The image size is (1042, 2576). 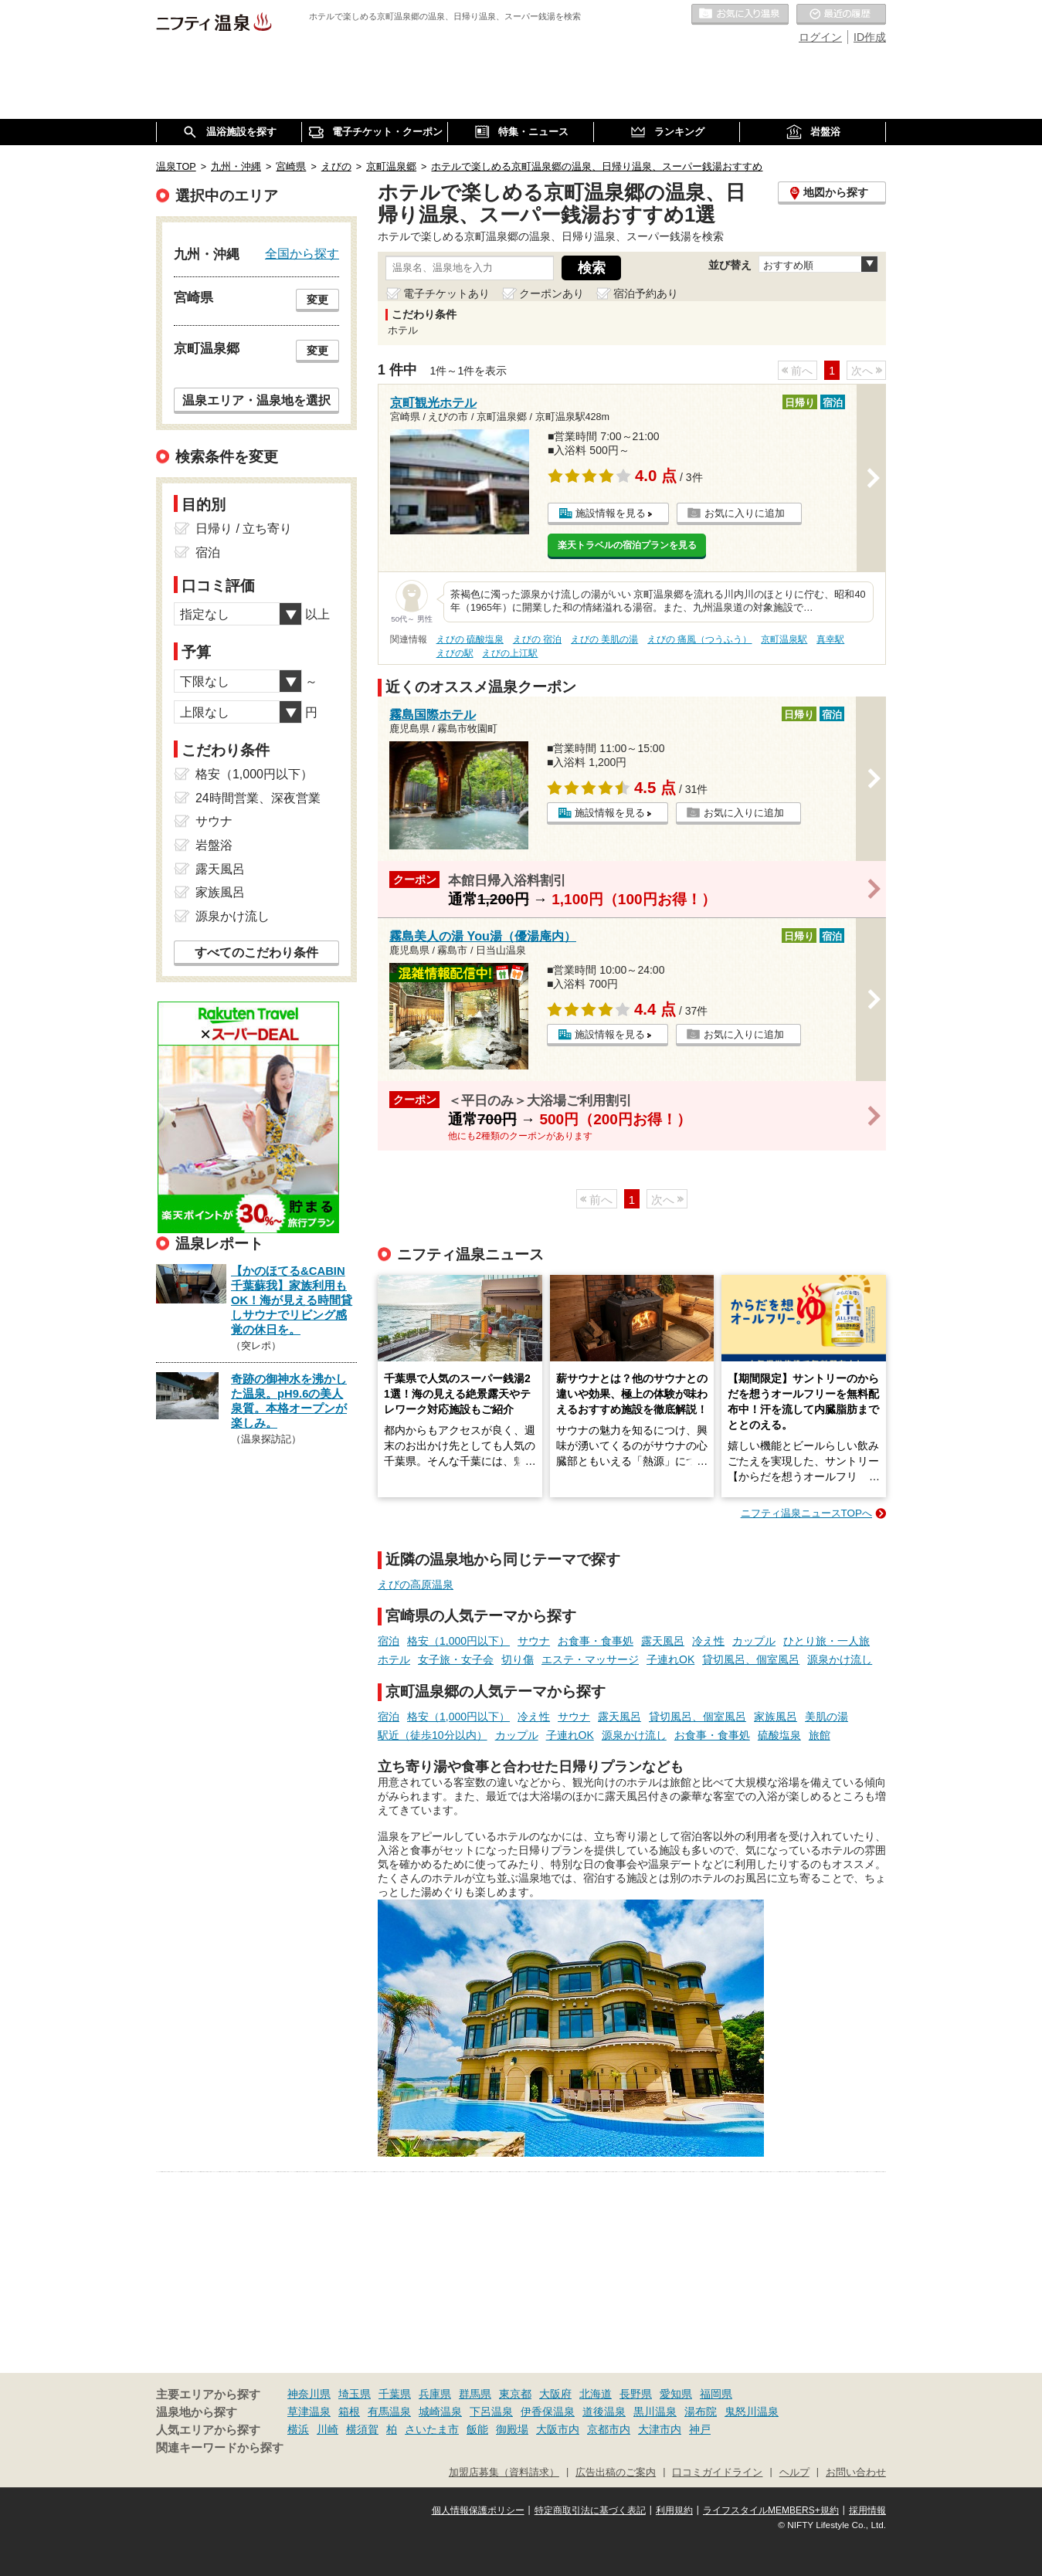 I want to click on えびの 宿泊, so click(x=537, y=639).